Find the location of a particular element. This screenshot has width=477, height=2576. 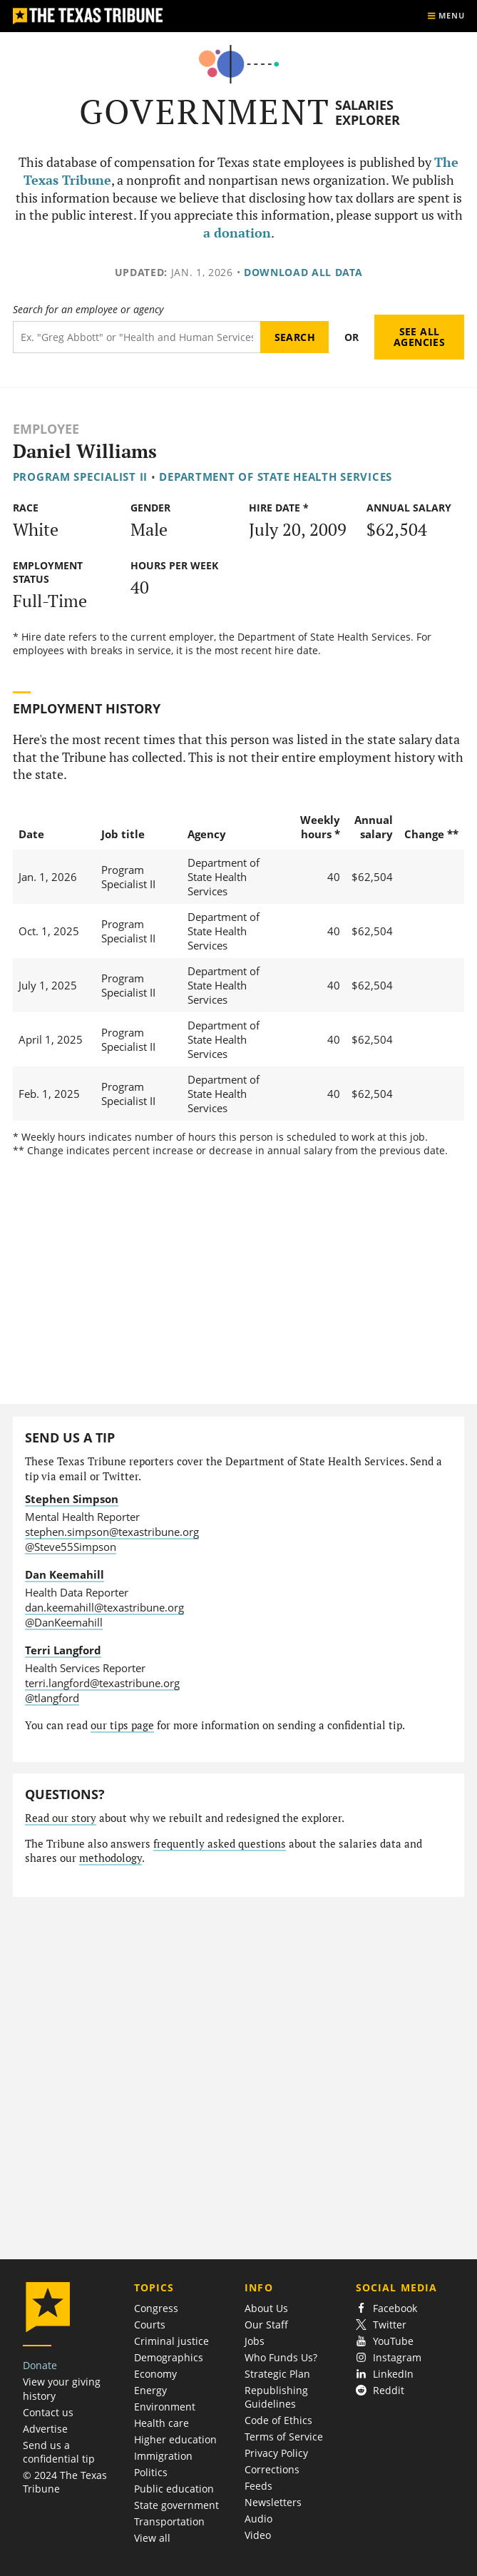

Facebook is located at coordinates (386, 2308).